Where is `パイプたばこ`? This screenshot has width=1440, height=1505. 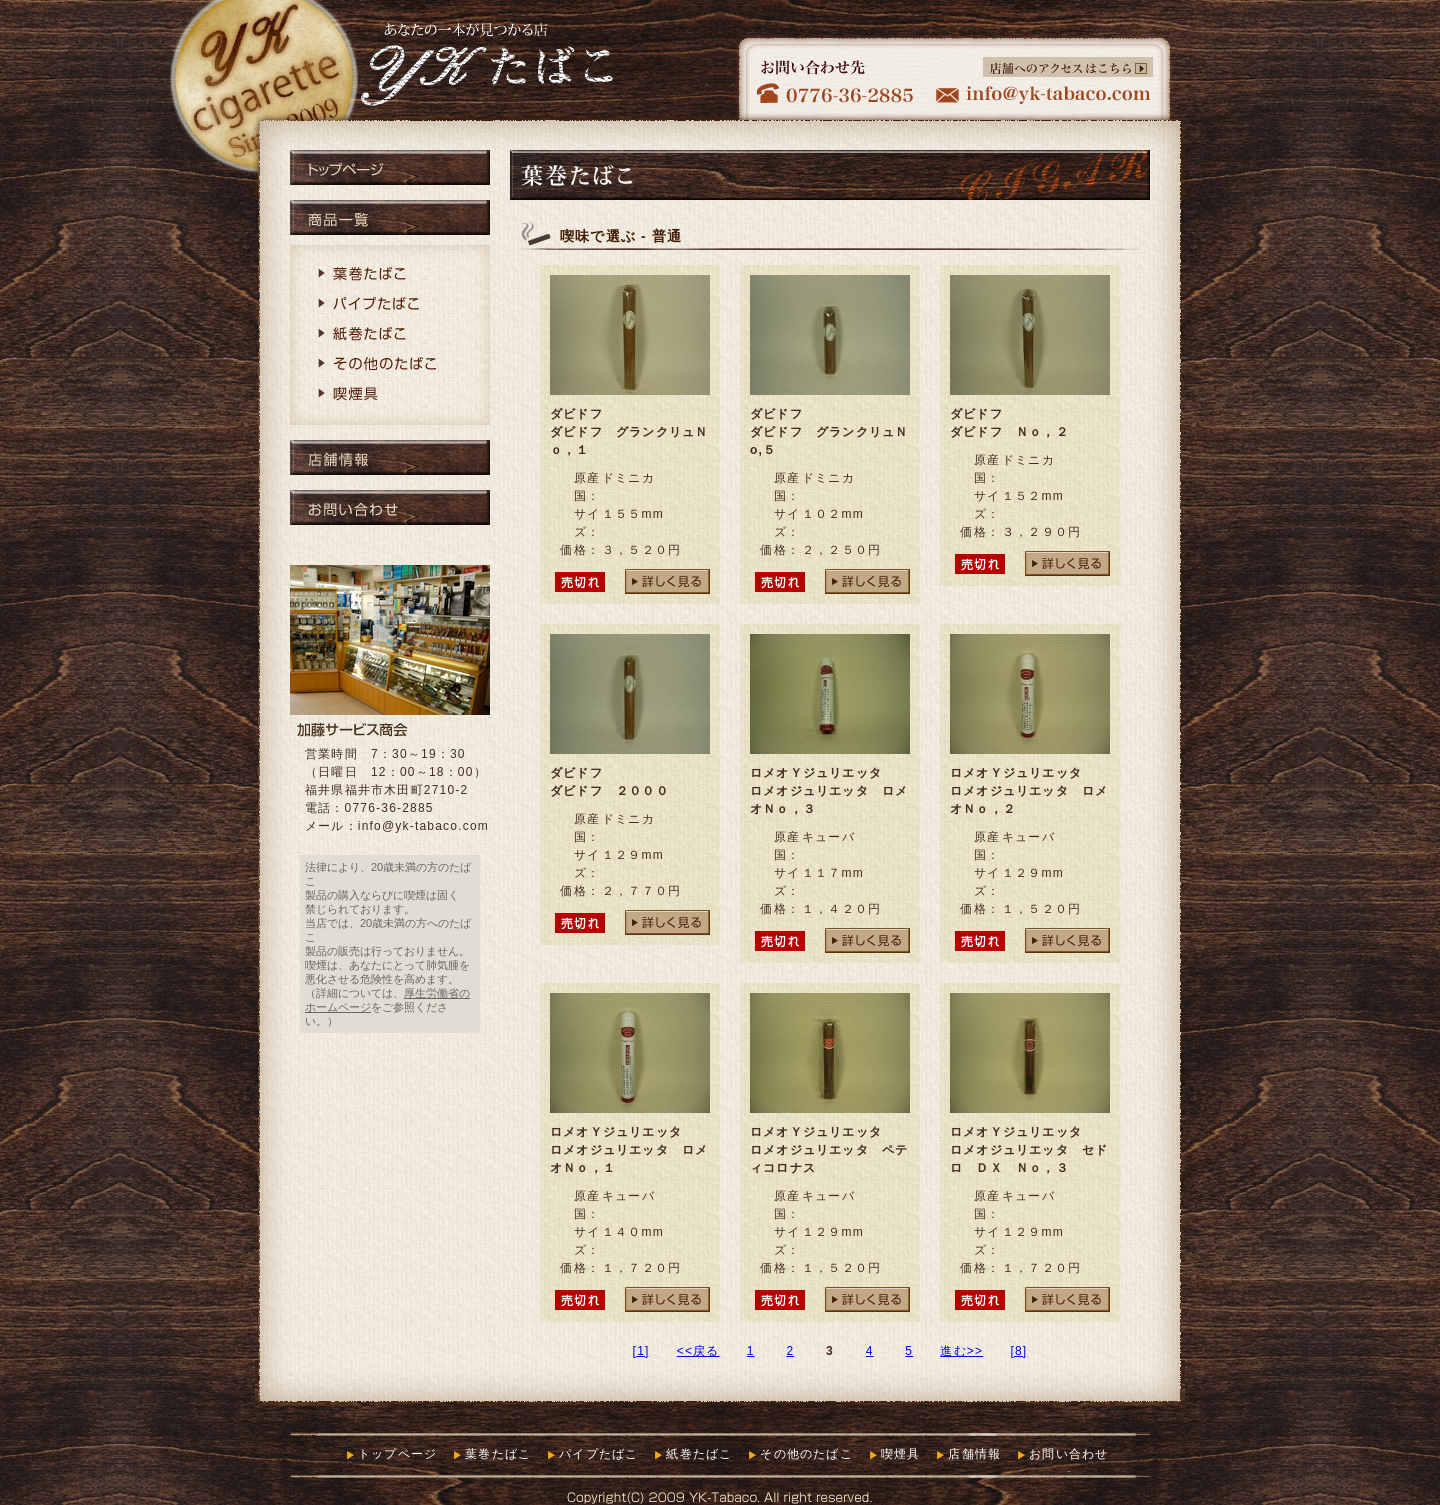 パイプたばこ is located at coordinates (390, 305).